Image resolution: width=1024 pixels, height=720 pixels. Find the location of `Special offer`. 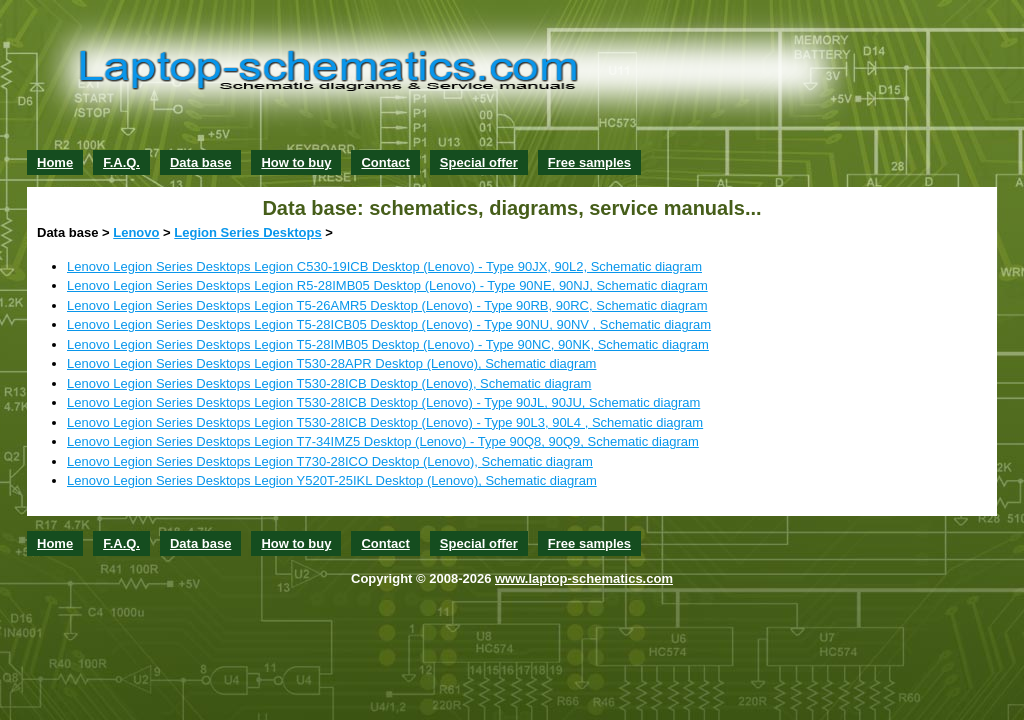

Special offer is located at coordinates (479, 162).